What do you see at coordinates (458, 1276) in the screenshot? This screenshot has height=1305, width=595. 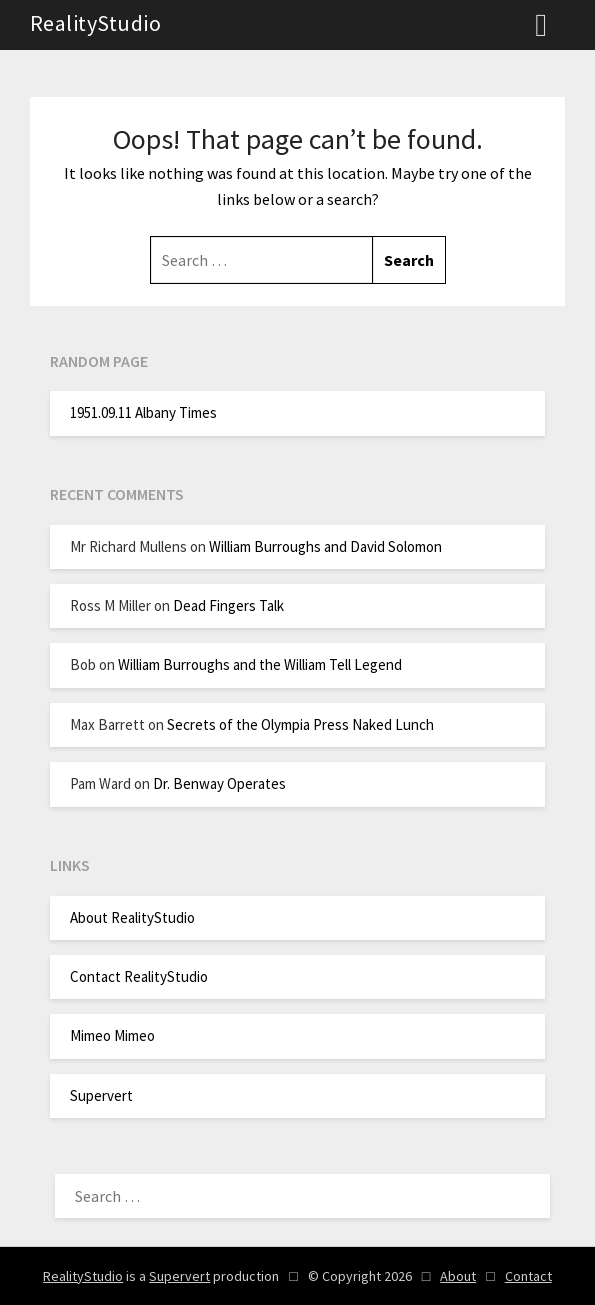 I see `About` at bounding box center [458, 1276].